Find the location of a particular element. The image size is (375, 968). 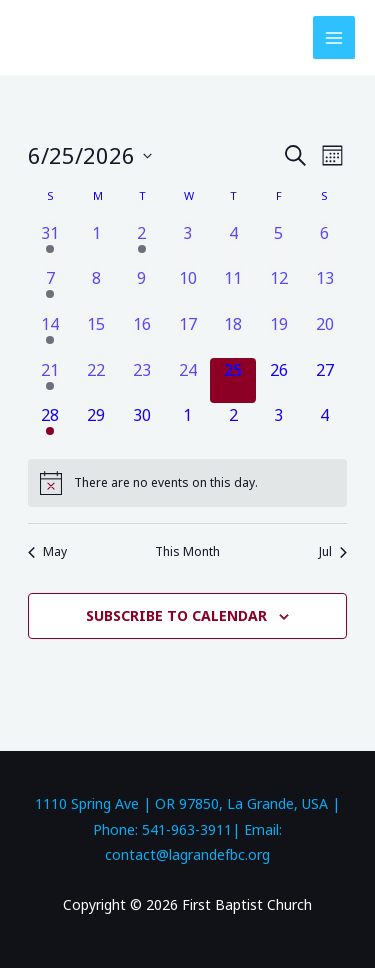

[June 17, 0 events, past day] is located at coordinates (188, 335).